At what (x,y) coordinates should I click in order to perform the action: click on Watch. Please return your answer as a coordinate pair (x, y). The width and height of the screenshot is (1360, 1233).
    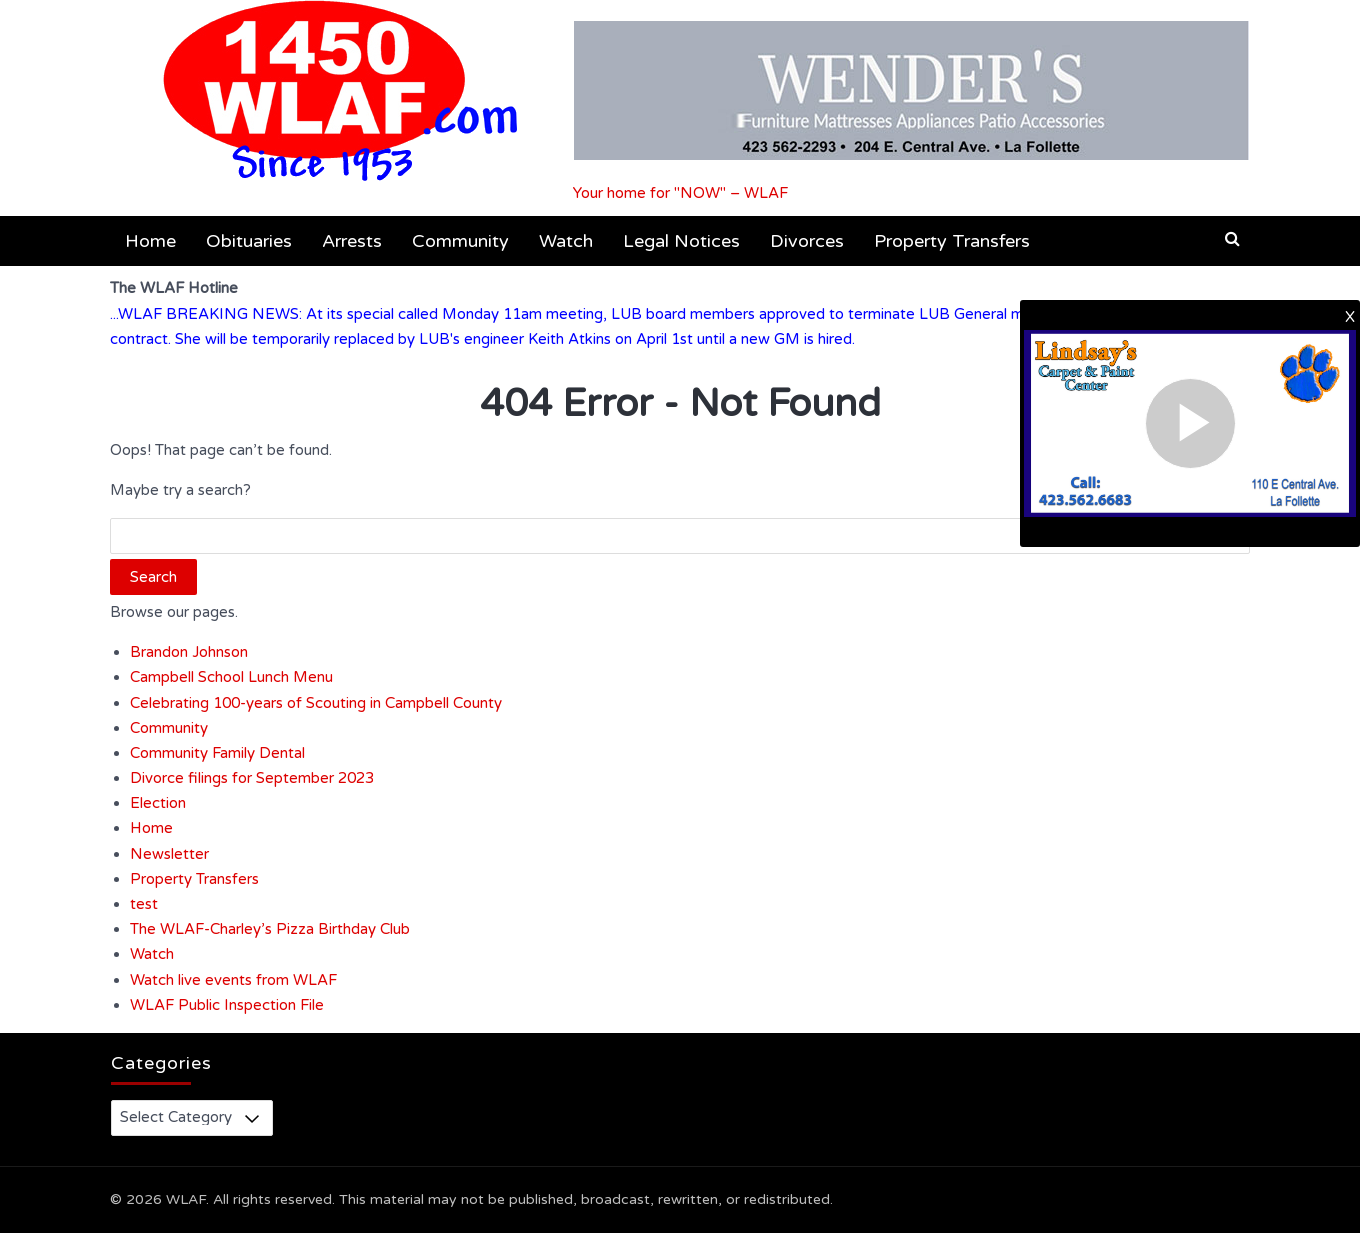
    Looking at the image, I should click on (566, 241).